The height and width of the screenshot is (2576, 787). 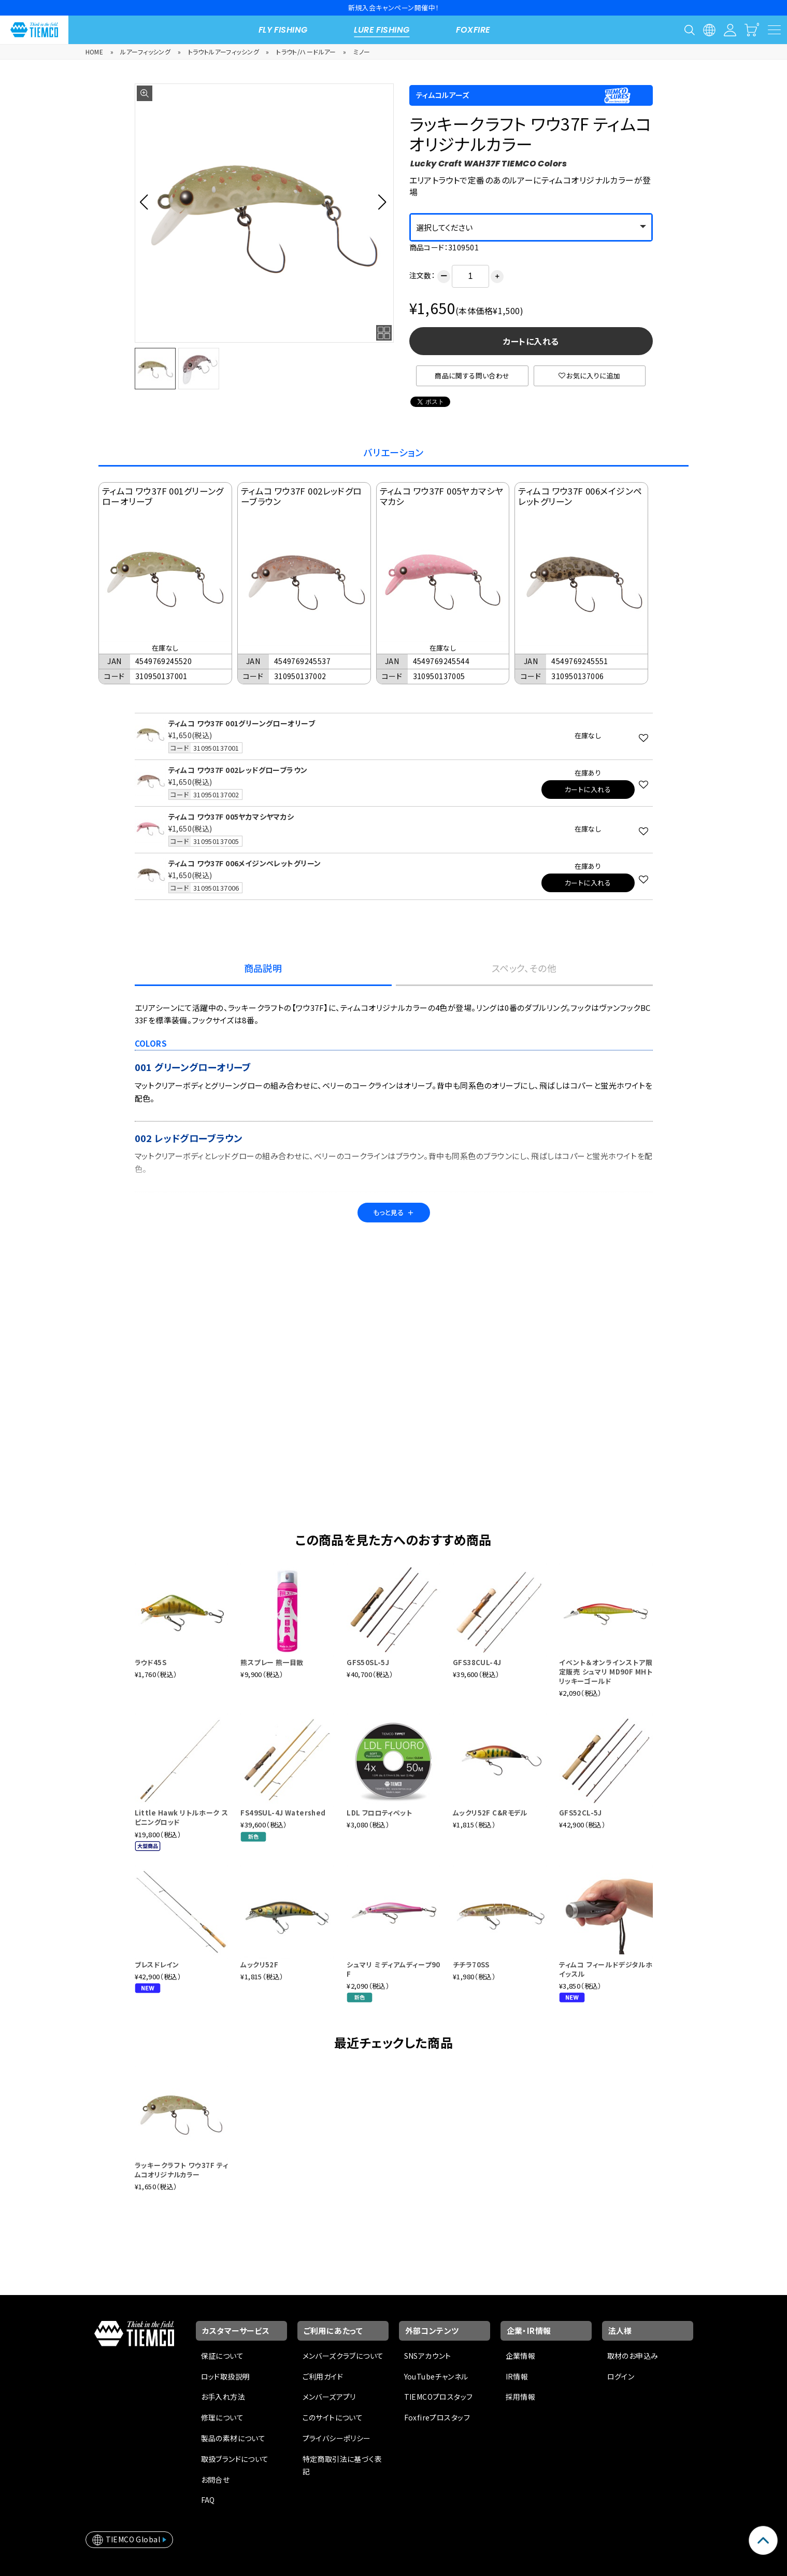 What do you see at coordinates (606, 1671) in the screenshot?
I see `イベント＆オンラインストア限定販売 シュマリ MD90F MHトリッキーゴールド` at bounding box center [606, 1671].